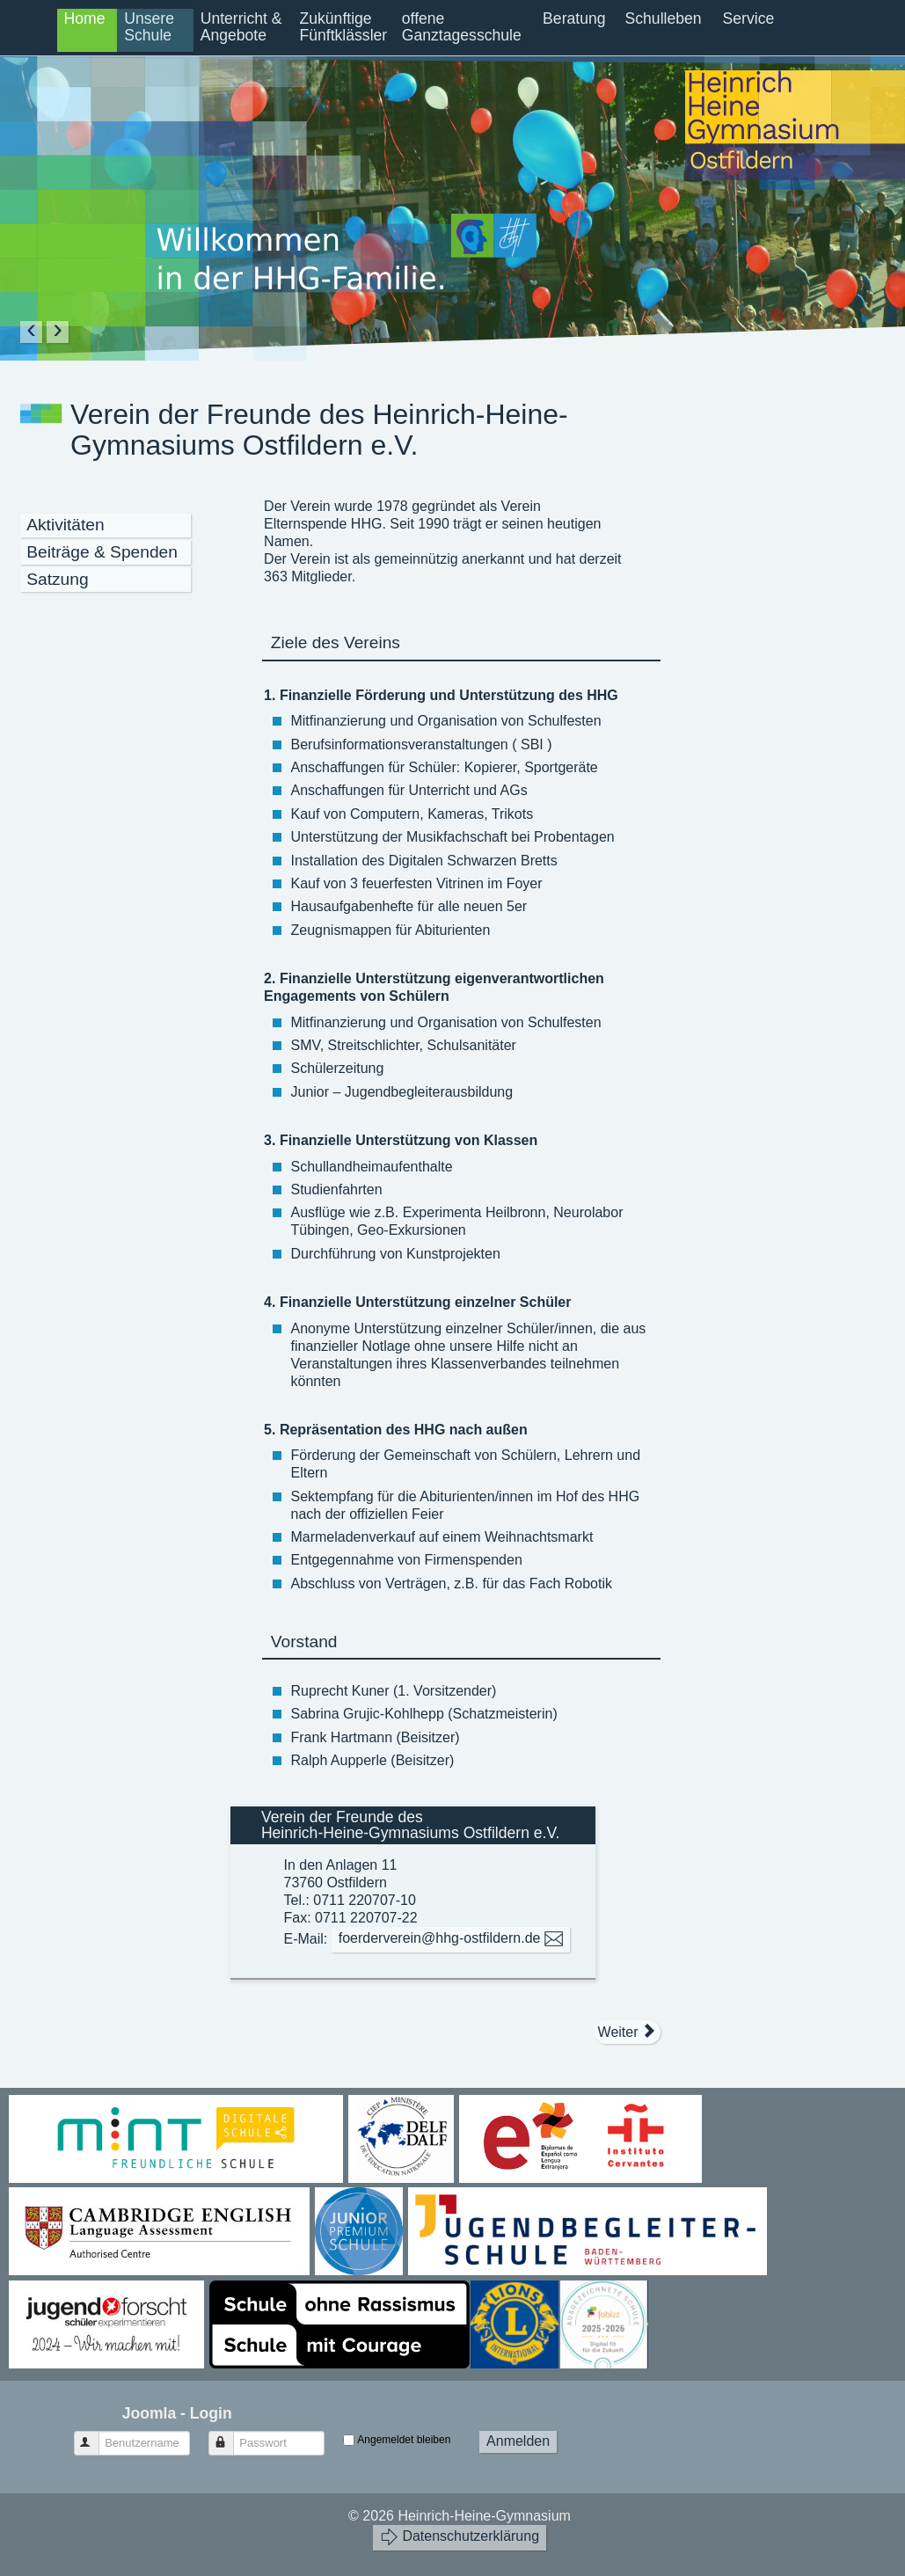 The width and height of the screenshot is (905, 2576). What do you see at coordinates (229, 2435) in the screenshot?
I see `Passwort` at bounding box center [229, 2435].